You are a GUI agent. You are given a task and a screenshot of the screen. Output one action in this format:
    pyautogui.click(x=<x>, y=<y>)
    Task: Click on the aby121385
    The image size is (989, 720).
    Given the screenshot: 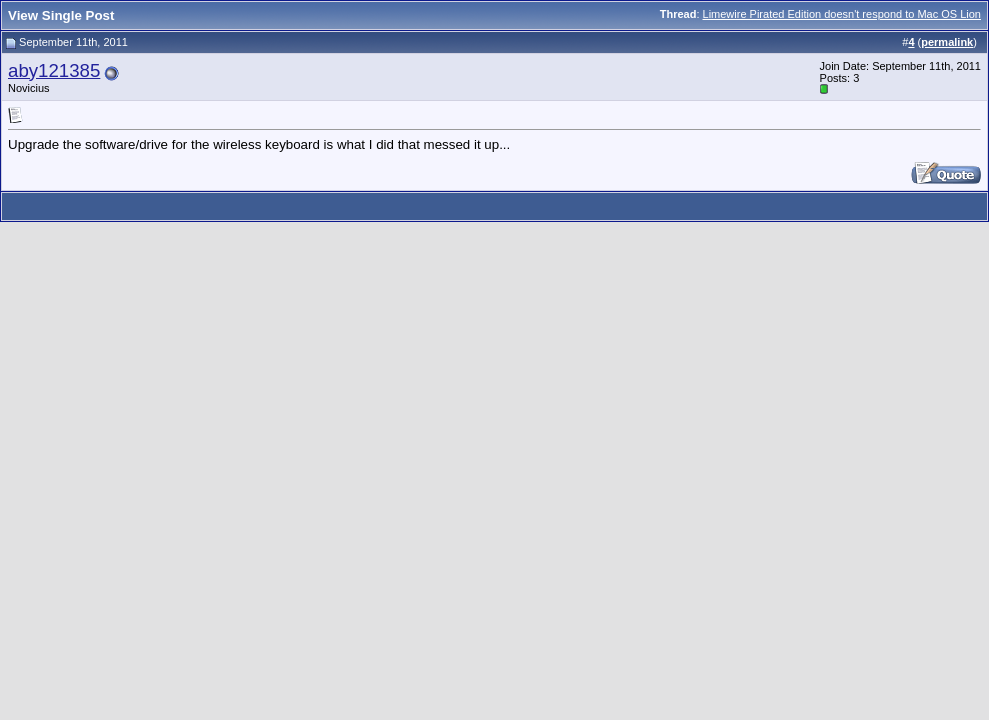 What is the action you would take?
    pyautogui.click(x=54, y=70)
    